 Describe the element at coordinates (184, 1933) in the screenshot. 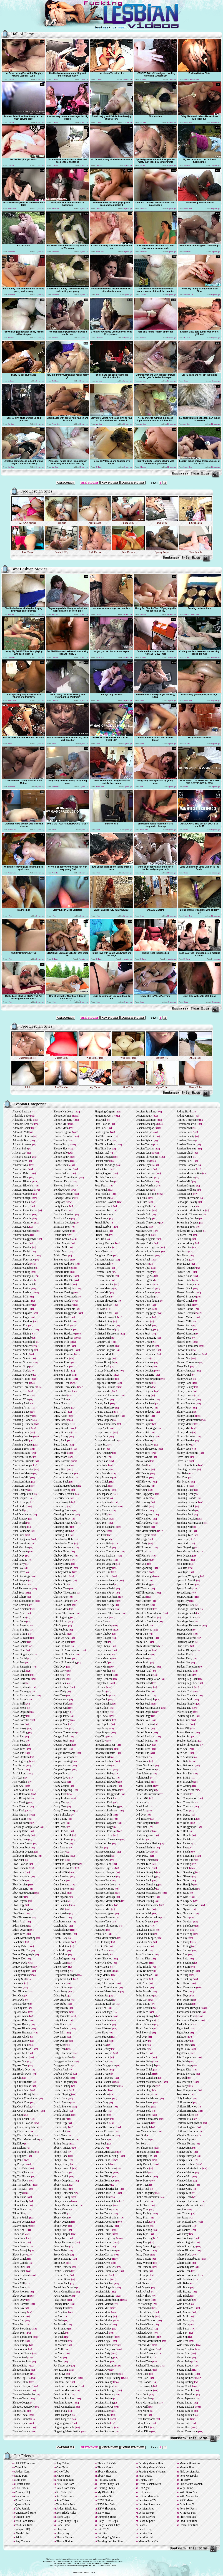

I see `Teen Piercing` at that location.